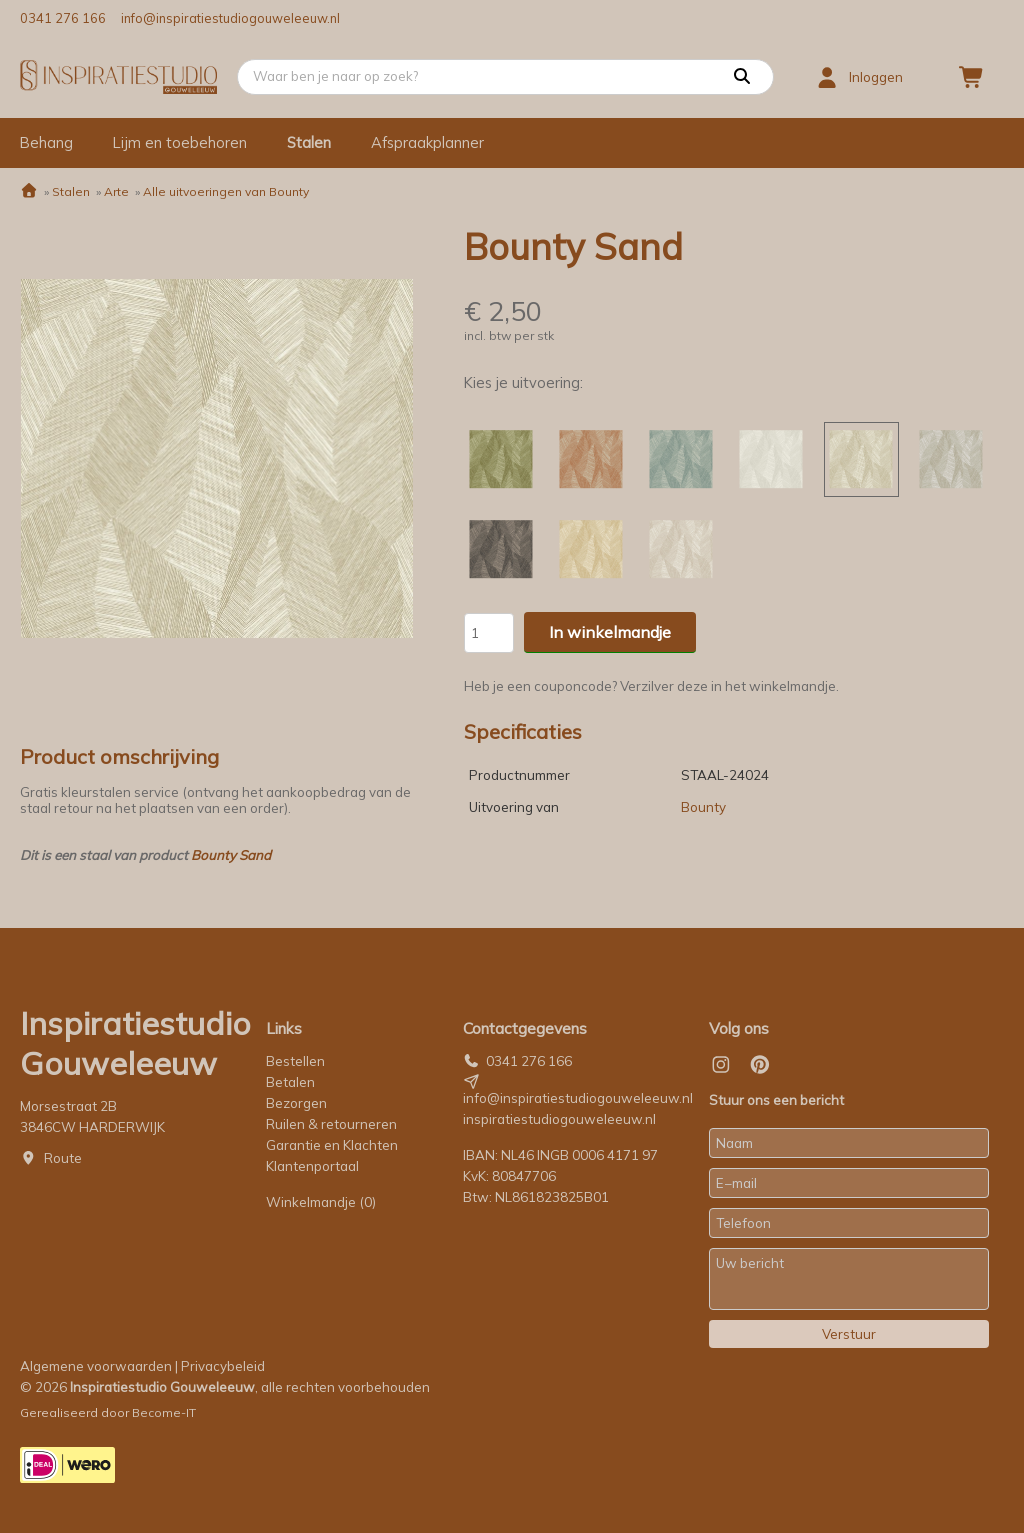 This screenshot has width=1024, height=1533. I want to click on 0341 276 166, so click(63, 18).